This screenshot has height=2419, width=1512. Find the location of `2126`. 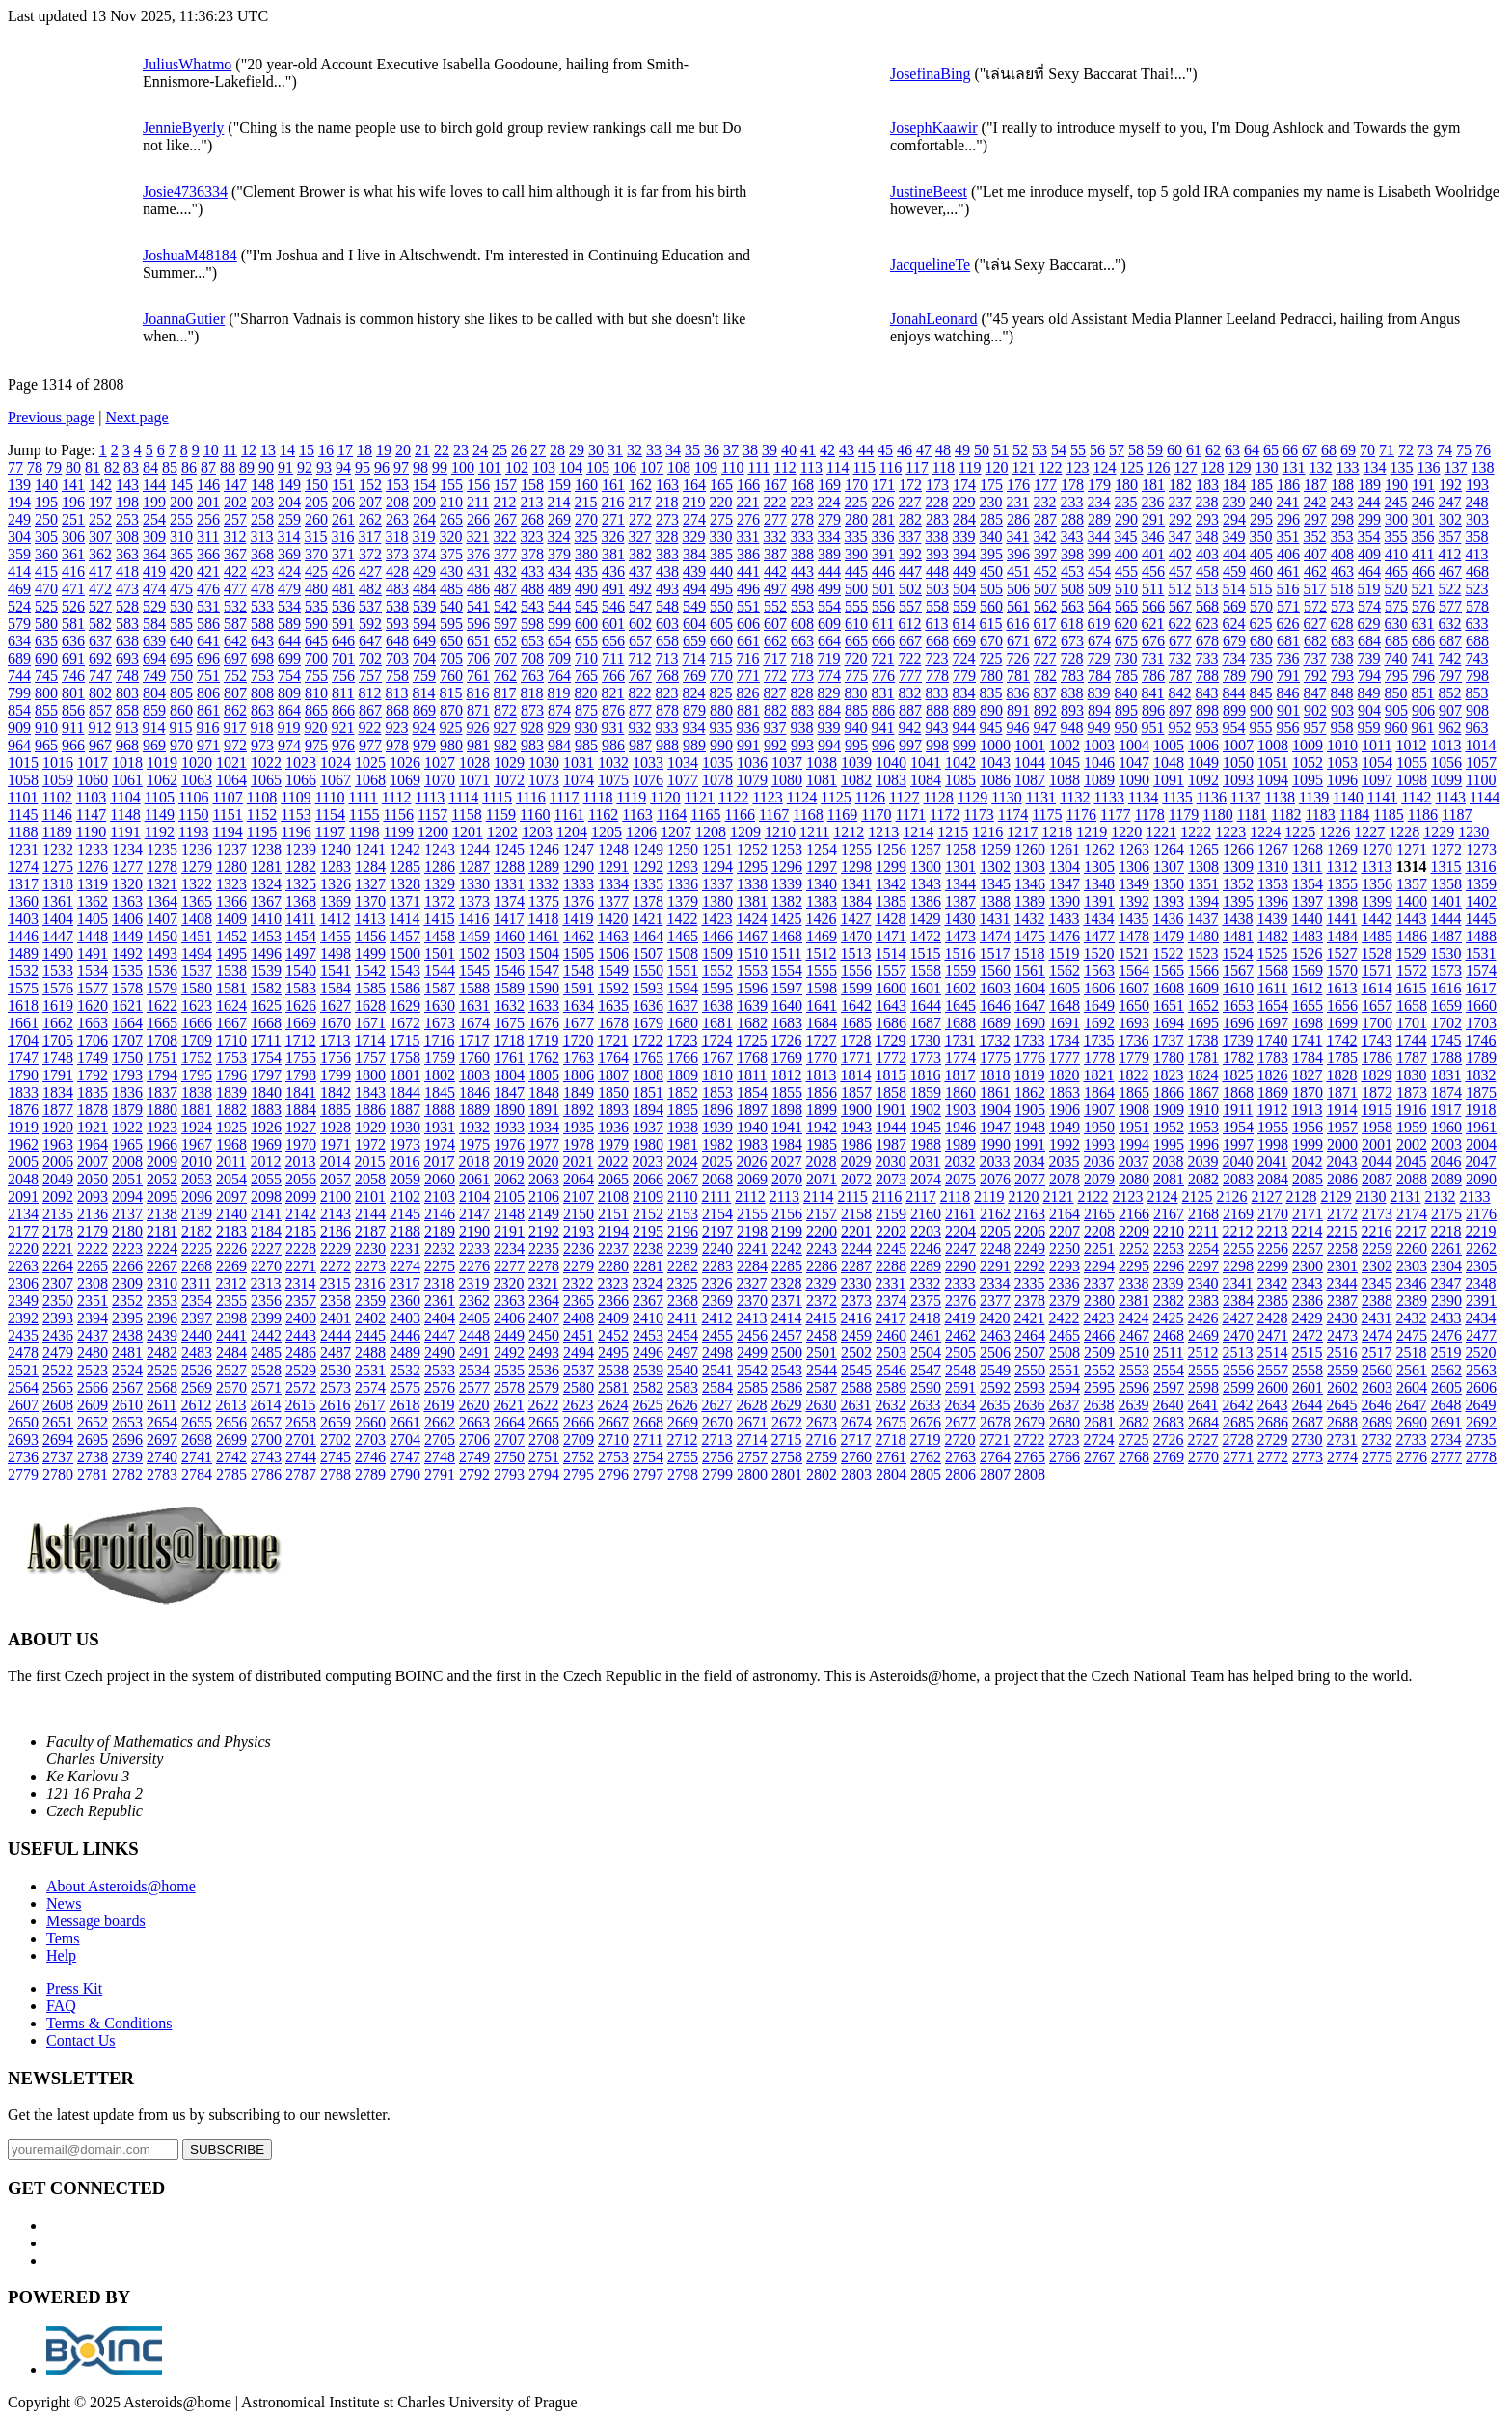

2126 is located at coordinates (1231, 1196).